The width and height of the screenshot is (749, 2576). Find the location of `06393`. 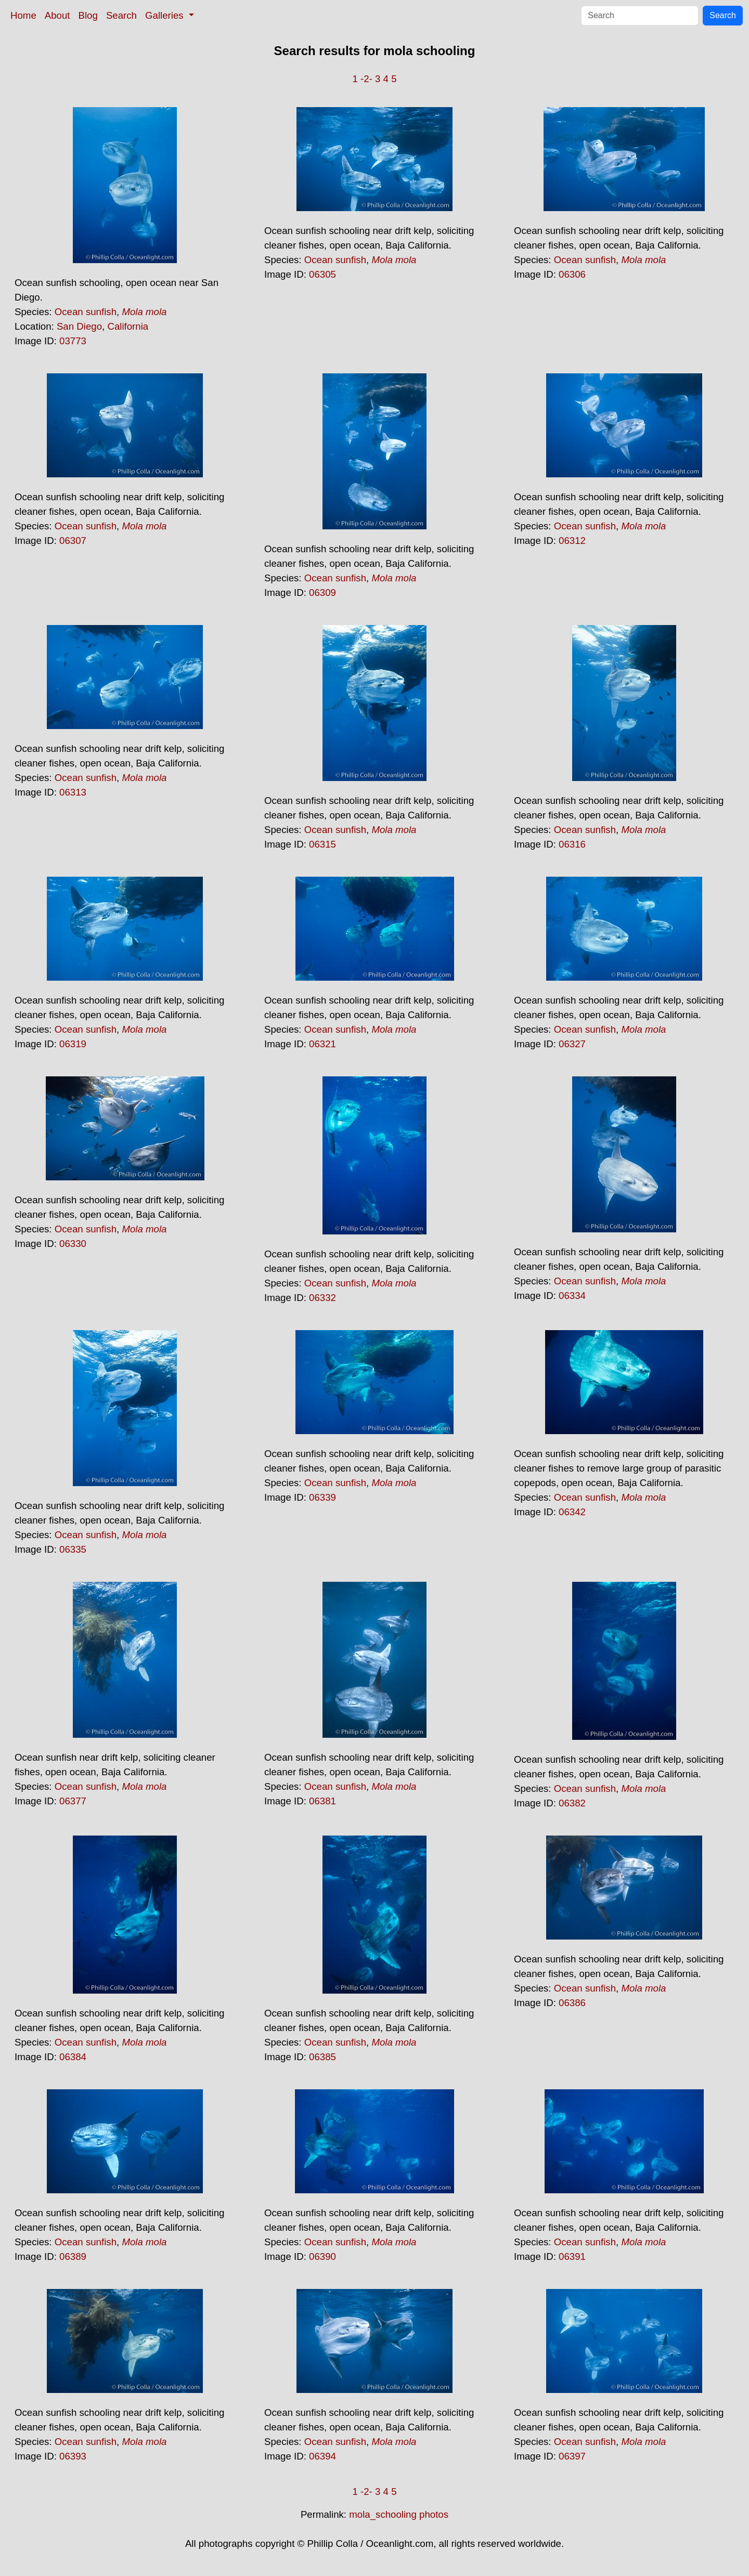

06393 is located at coordinates (72, 2456).